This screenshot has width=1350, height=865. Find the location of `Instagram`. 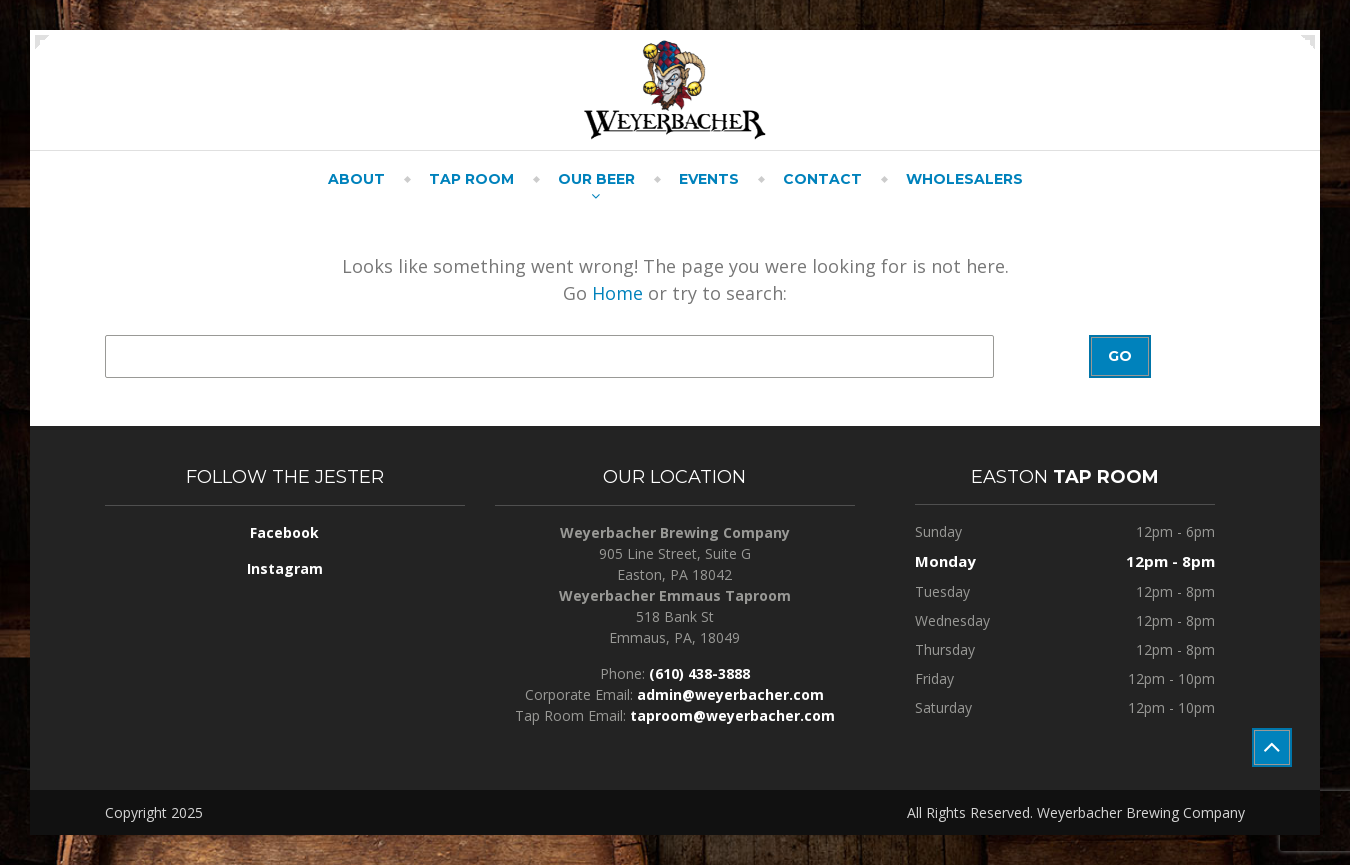

Instagram is located at coordinates (285, 568).